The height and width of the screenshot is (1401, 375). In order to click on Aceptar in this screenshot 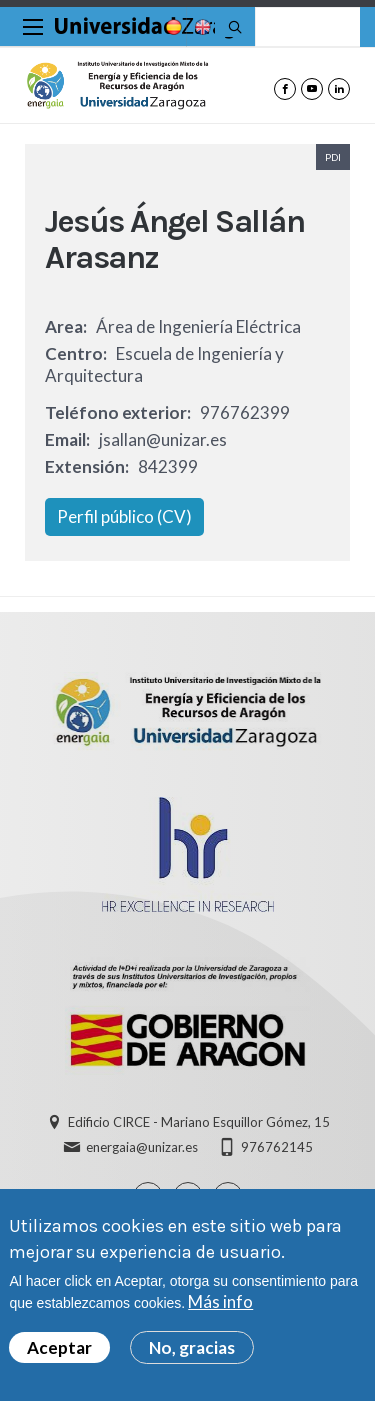, I will do `click(59, 1351)`.